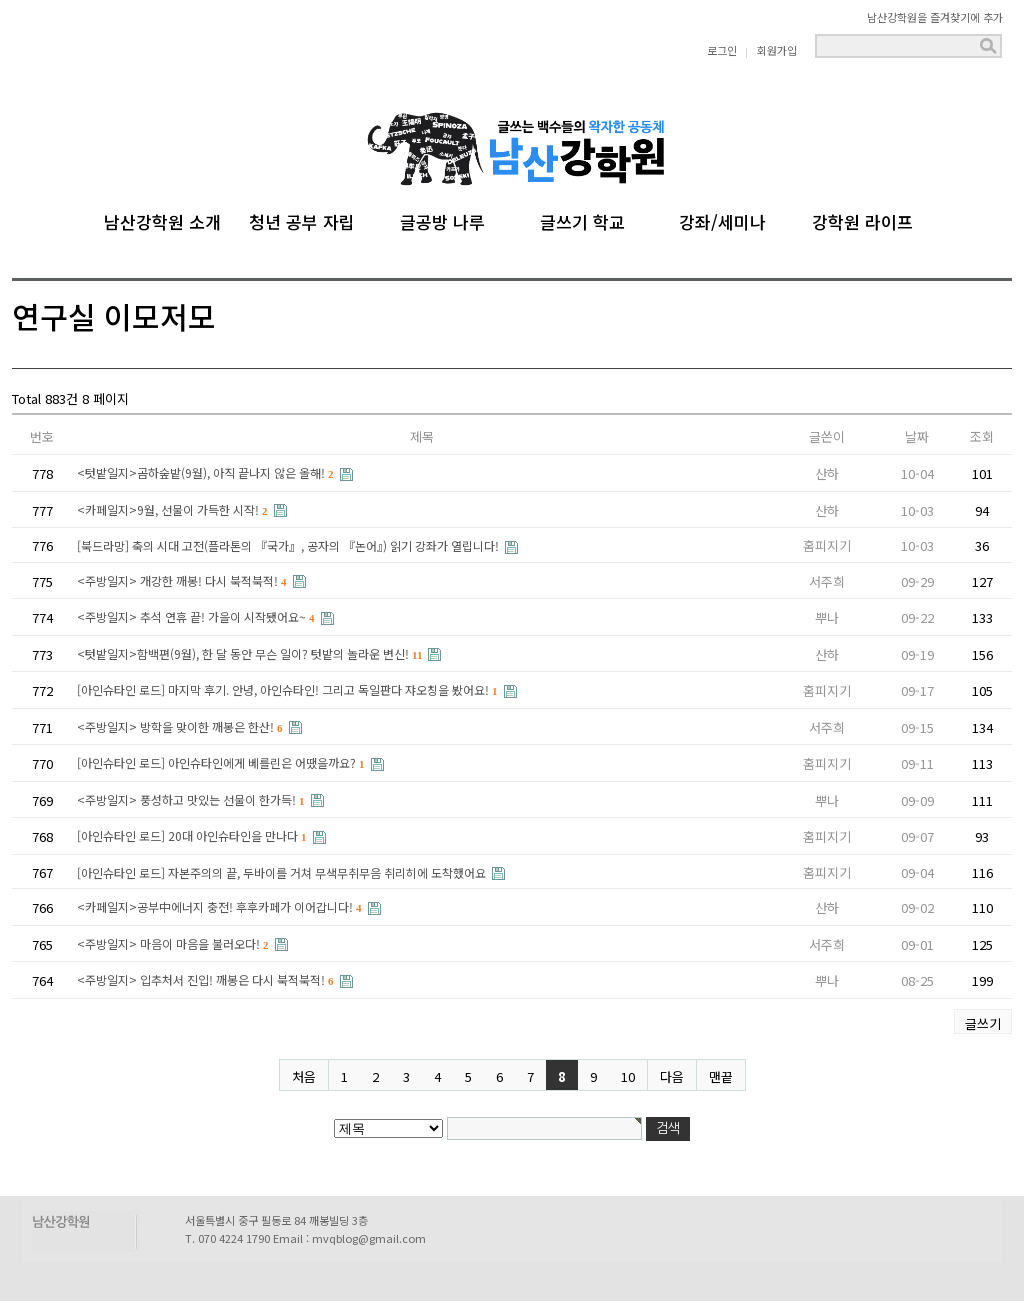 The width and height of the screenshot is (1024, 1301). I want to click on <주방일지> 방학을 맞이한 깨봉은 한산!, so click(181, 726).